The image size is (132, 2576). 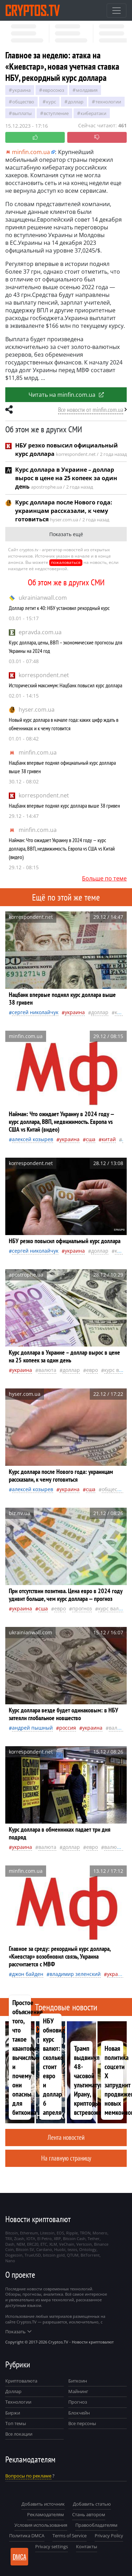 What do you see at coordinates (66, 562) in the screenshot?
I see `пожаловаться` at bounding box center [66, 562].